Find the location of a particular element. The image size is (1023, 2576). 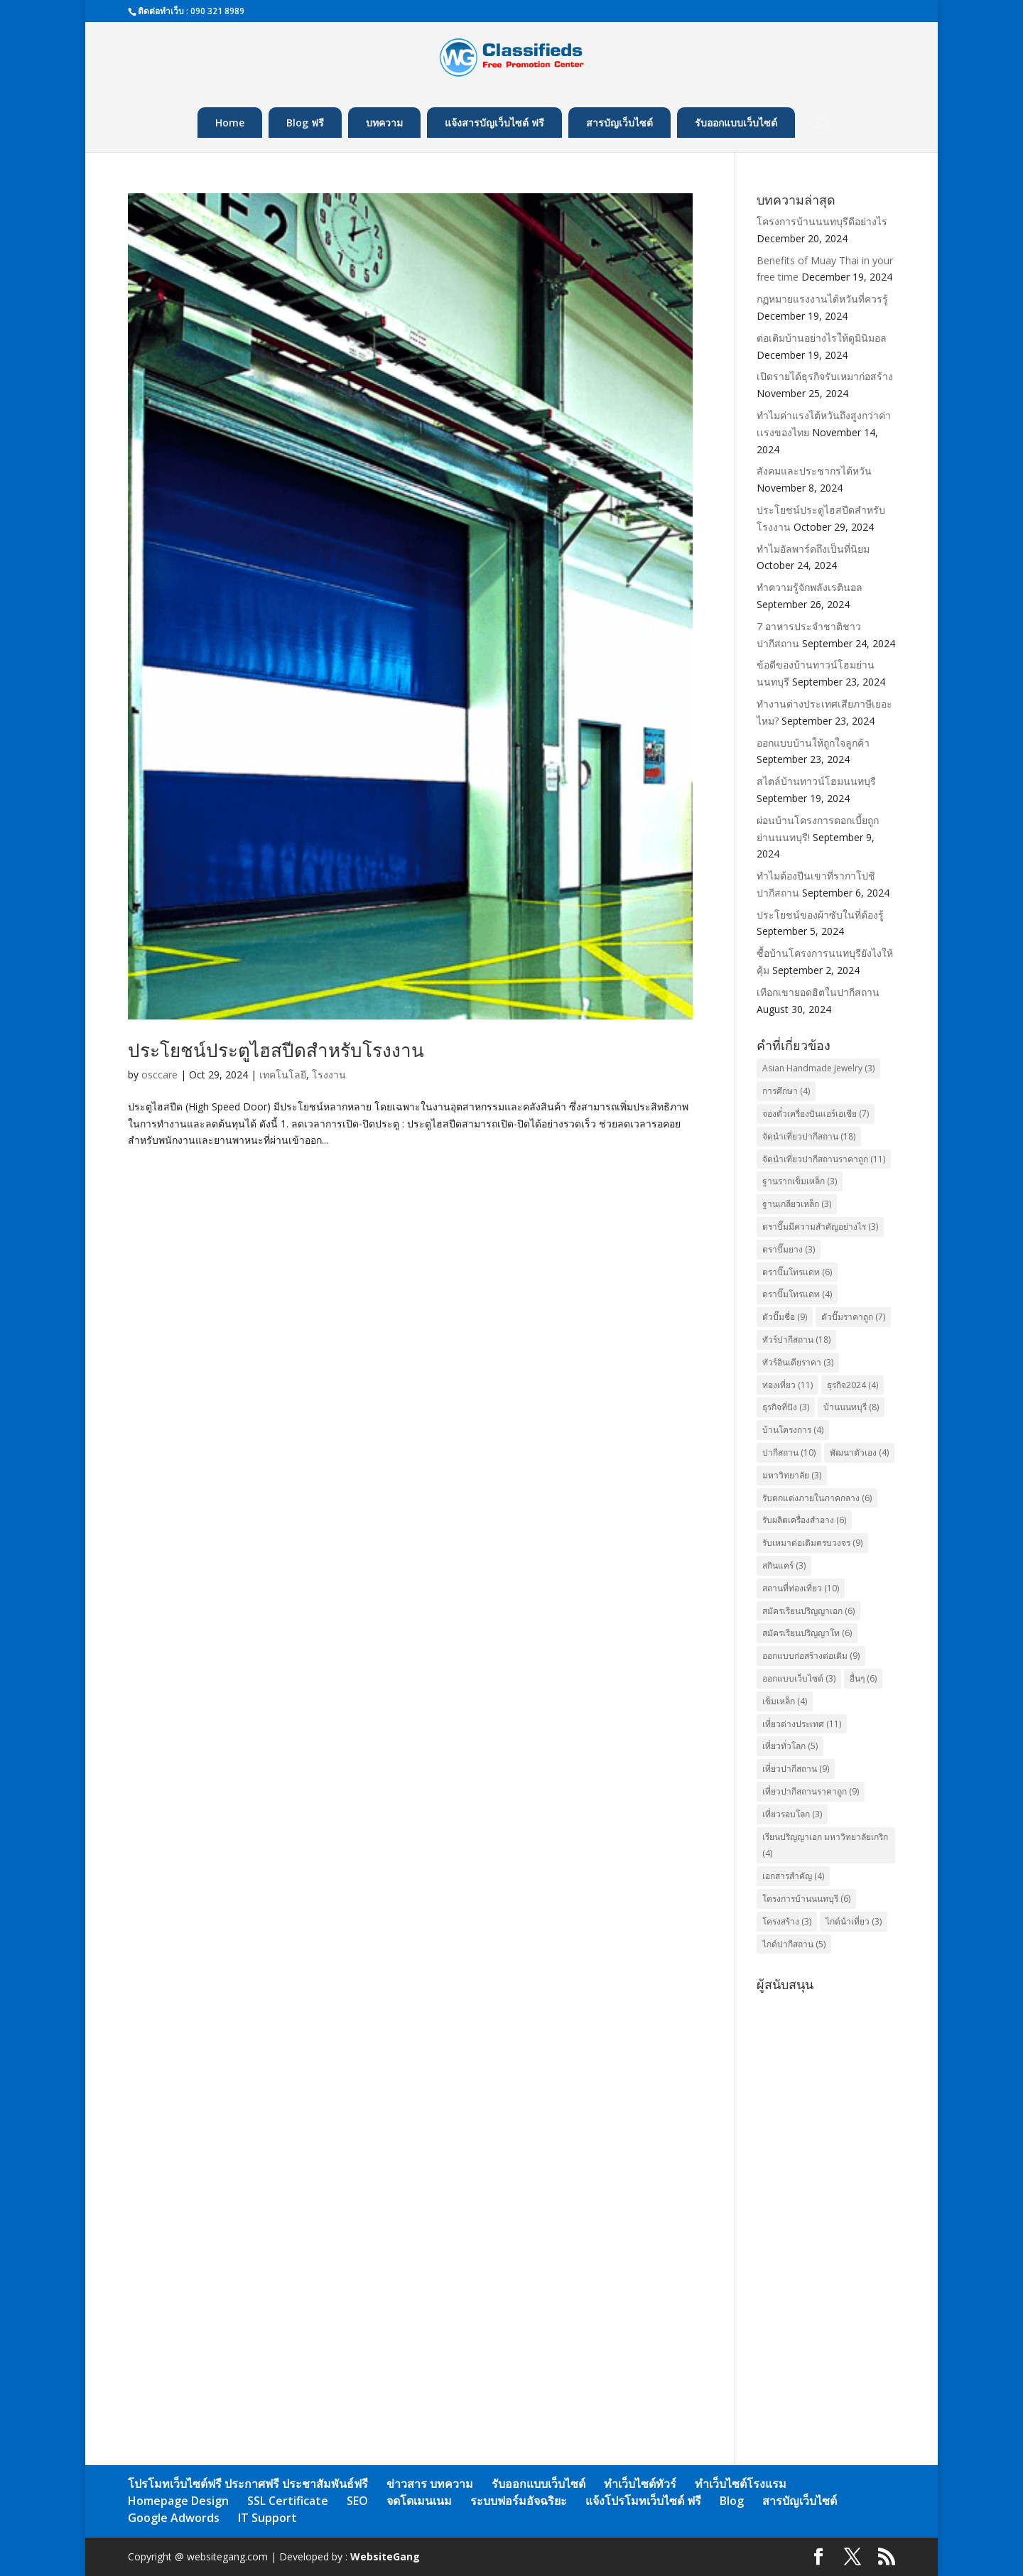

จดโดเมนเนม is located at coordinates (419, 2501).